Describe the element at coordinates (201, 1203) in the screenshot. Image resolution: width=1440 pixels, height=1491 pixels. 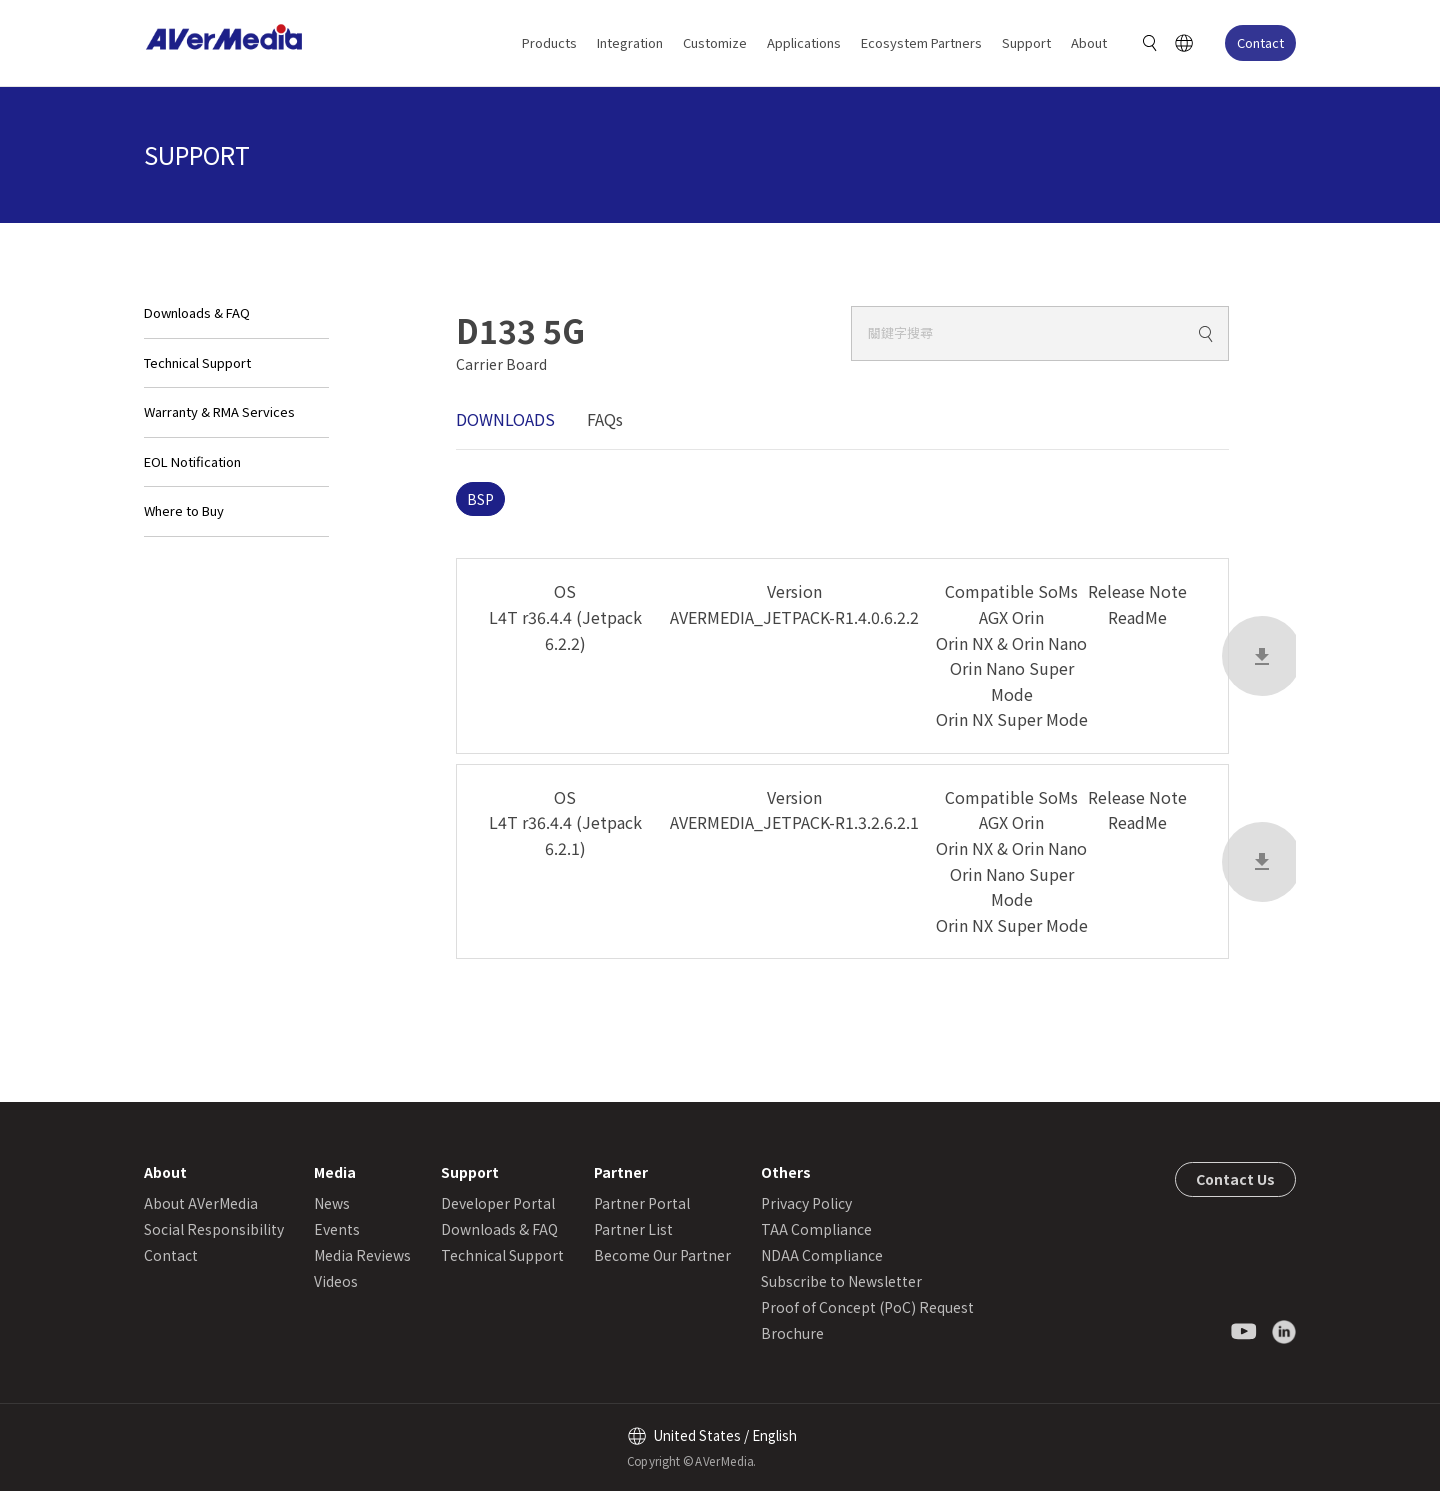
I see `About AVerMedia` at that location.